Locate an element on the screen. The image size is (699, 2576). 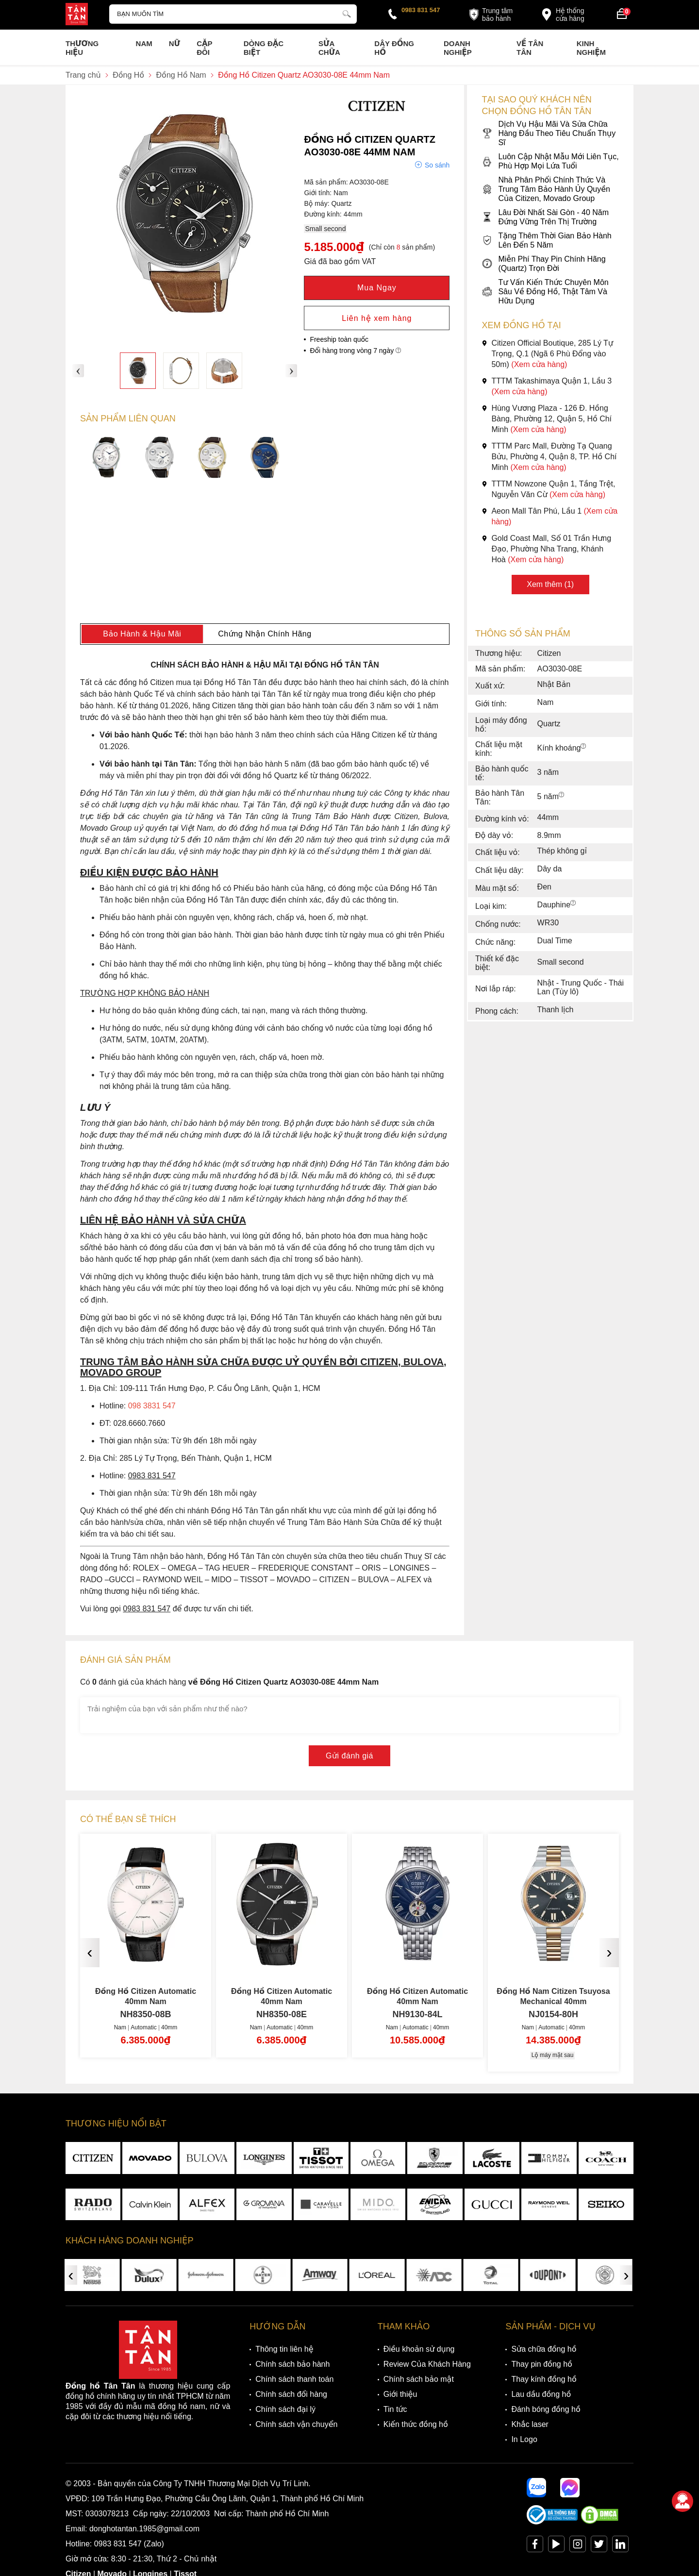
Đánh bóng đồng hồ is located at coordinates (545, 2409).